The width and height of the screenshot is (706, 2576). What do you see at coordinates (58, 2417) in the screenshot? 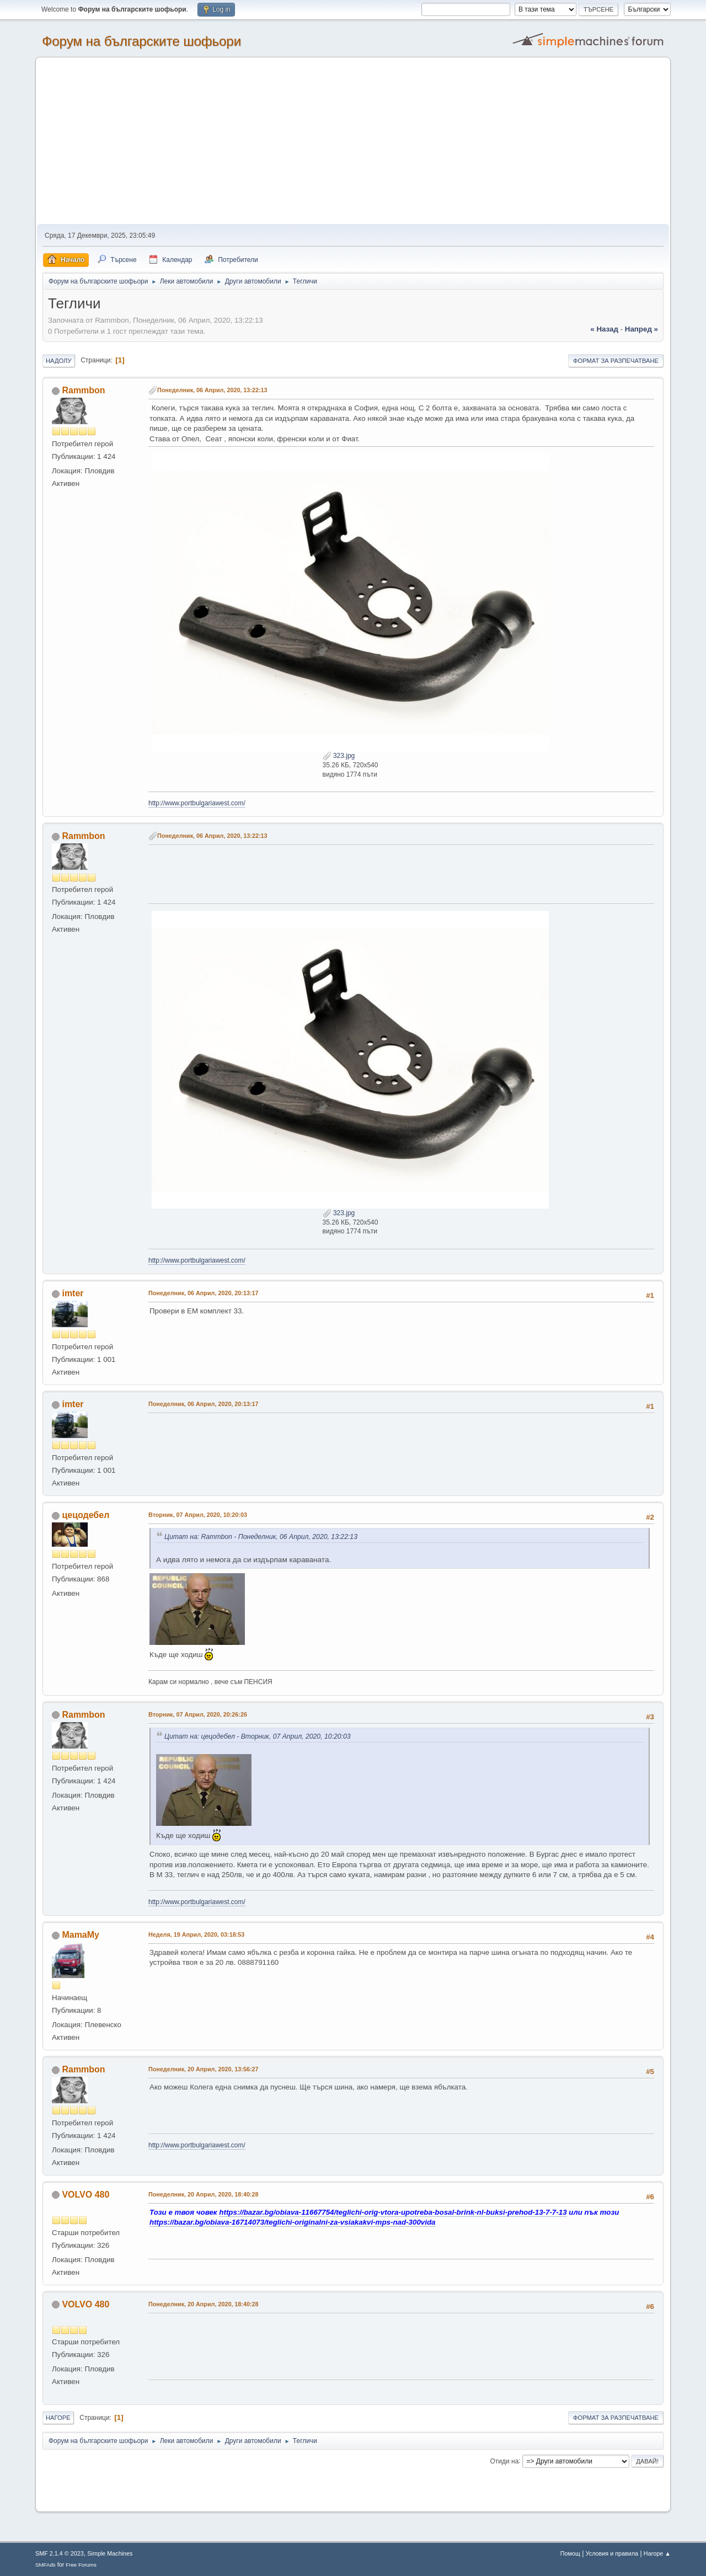
I see `Нагоре` at bounding box center [58, 2417].